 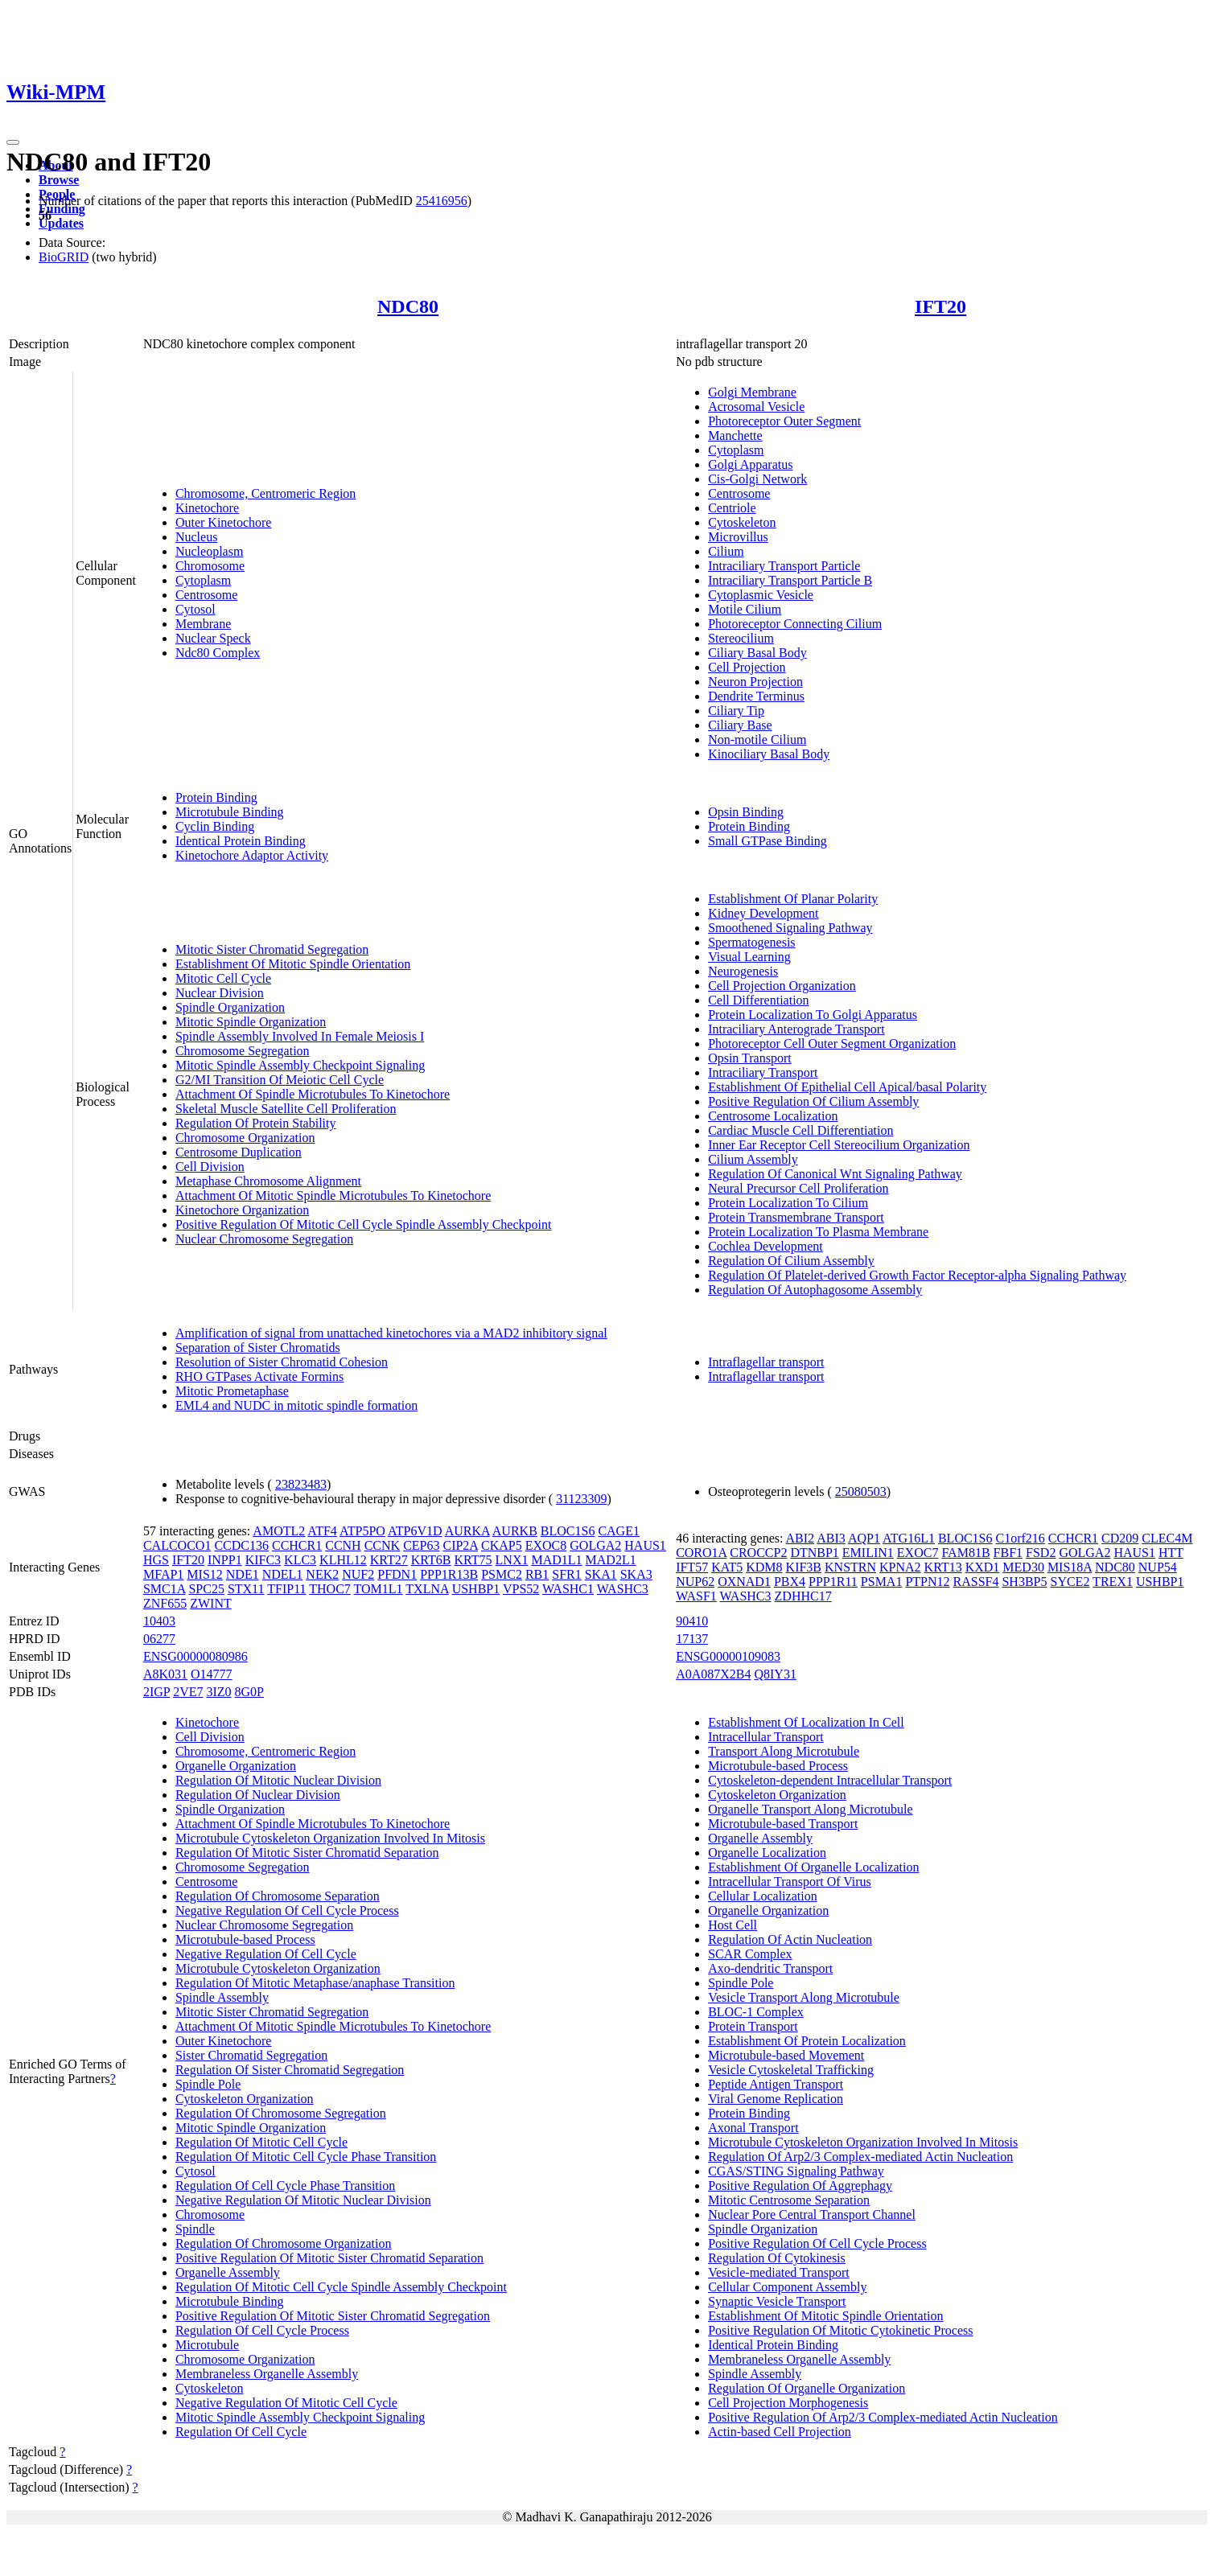 I want to click on CLEC4M, so click(x=1167, y=1538).